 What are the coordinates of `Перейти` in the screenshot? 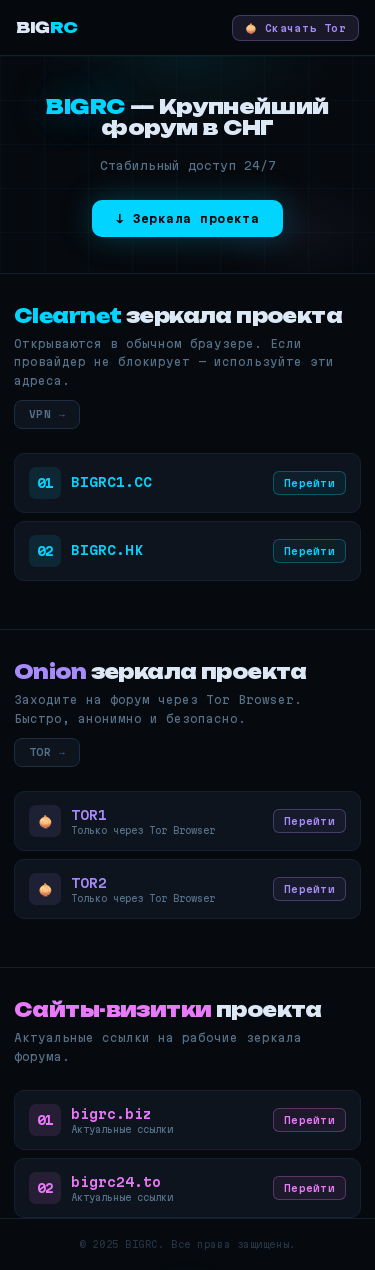 It's located at (309, 483).